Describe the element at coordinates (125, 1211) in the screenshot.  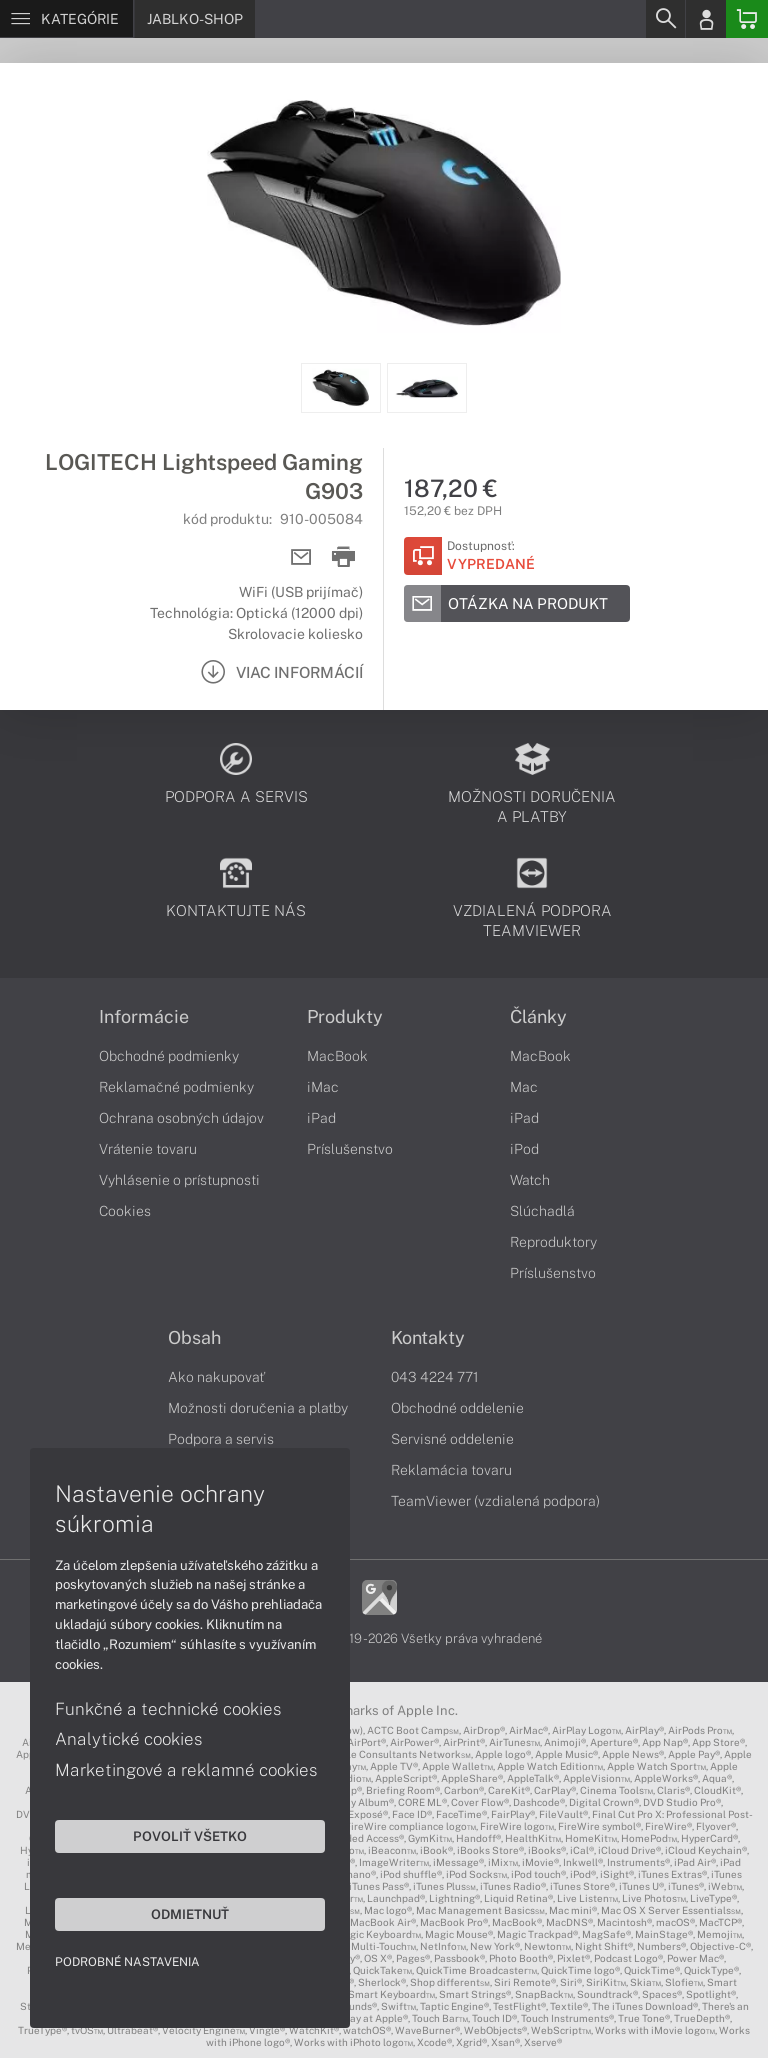
I see `Cookies` at that location.